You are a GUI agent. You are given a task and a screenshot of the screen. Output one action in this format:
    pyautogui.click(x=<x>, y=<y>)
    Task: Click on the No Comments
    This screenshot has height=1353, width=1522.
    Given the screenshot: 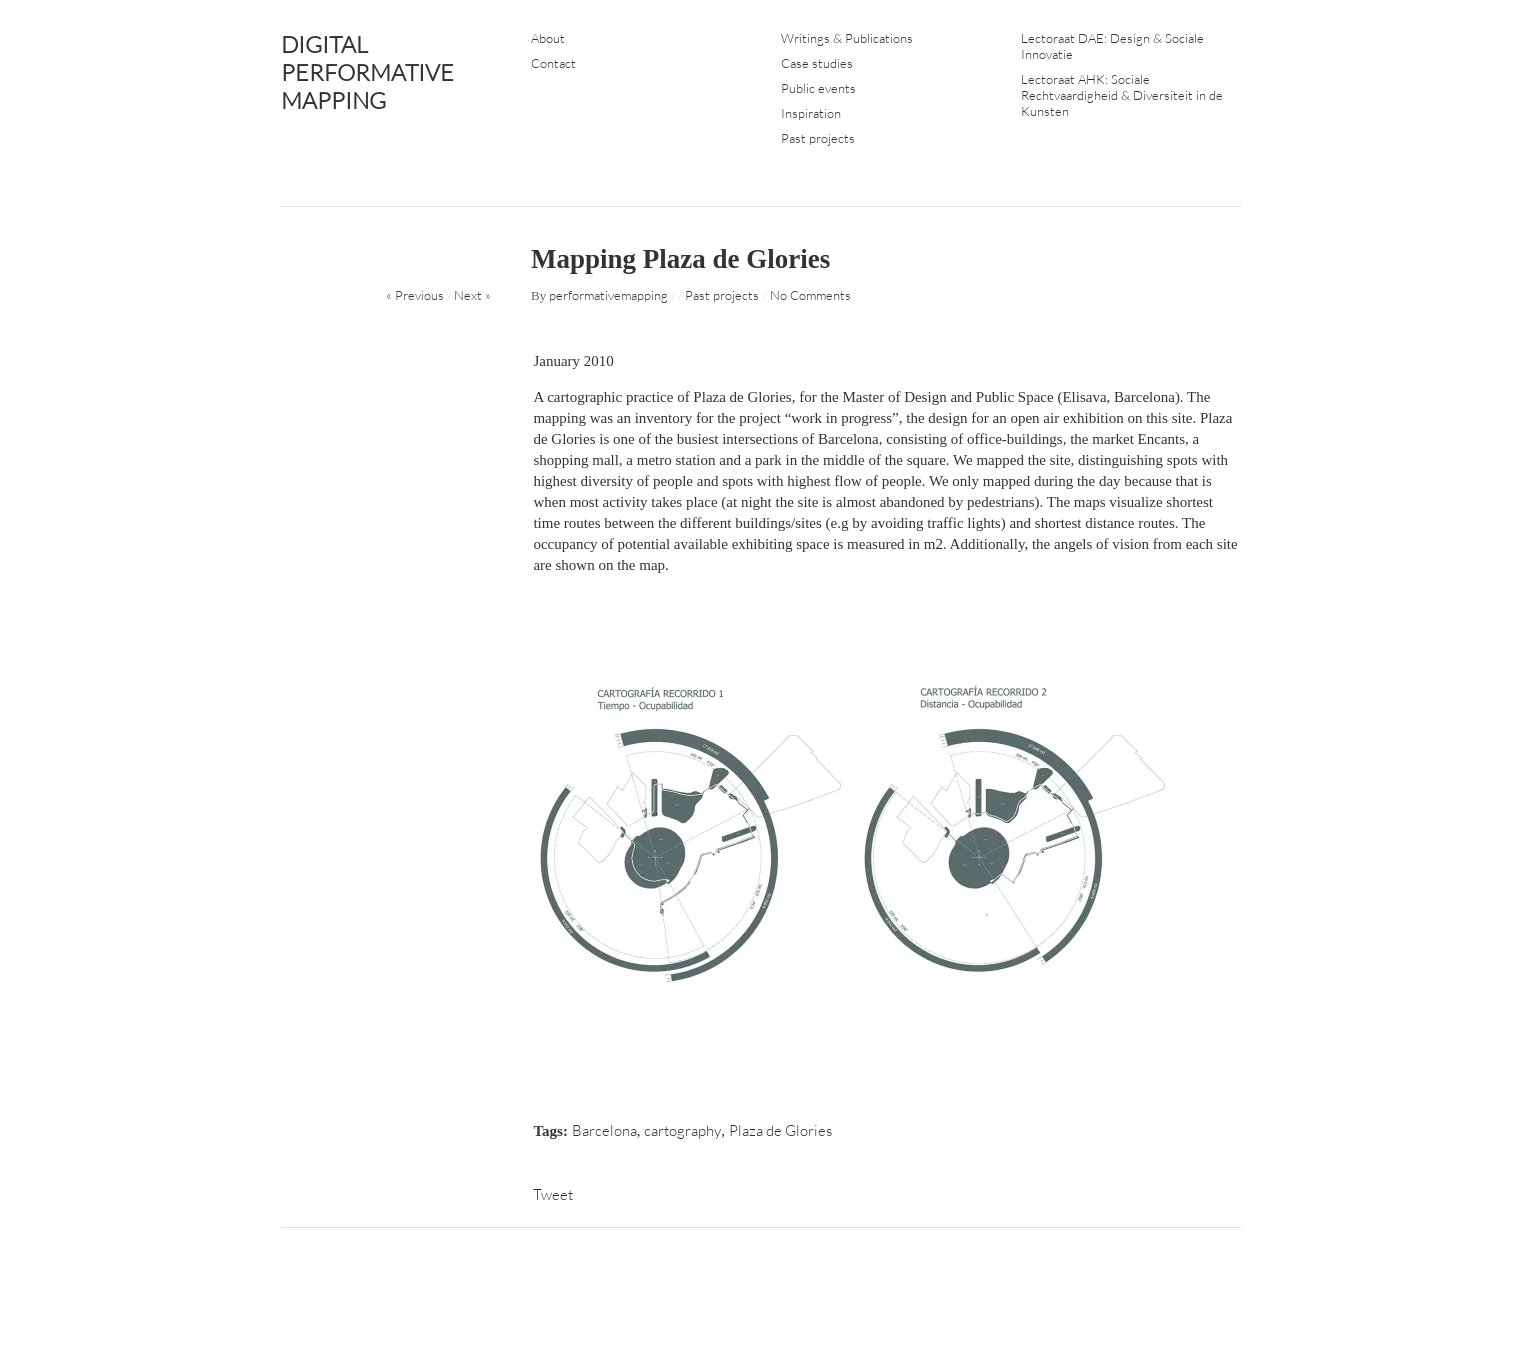 What is the action you would take?
    pyautogui.click(x=810, y=295)
    